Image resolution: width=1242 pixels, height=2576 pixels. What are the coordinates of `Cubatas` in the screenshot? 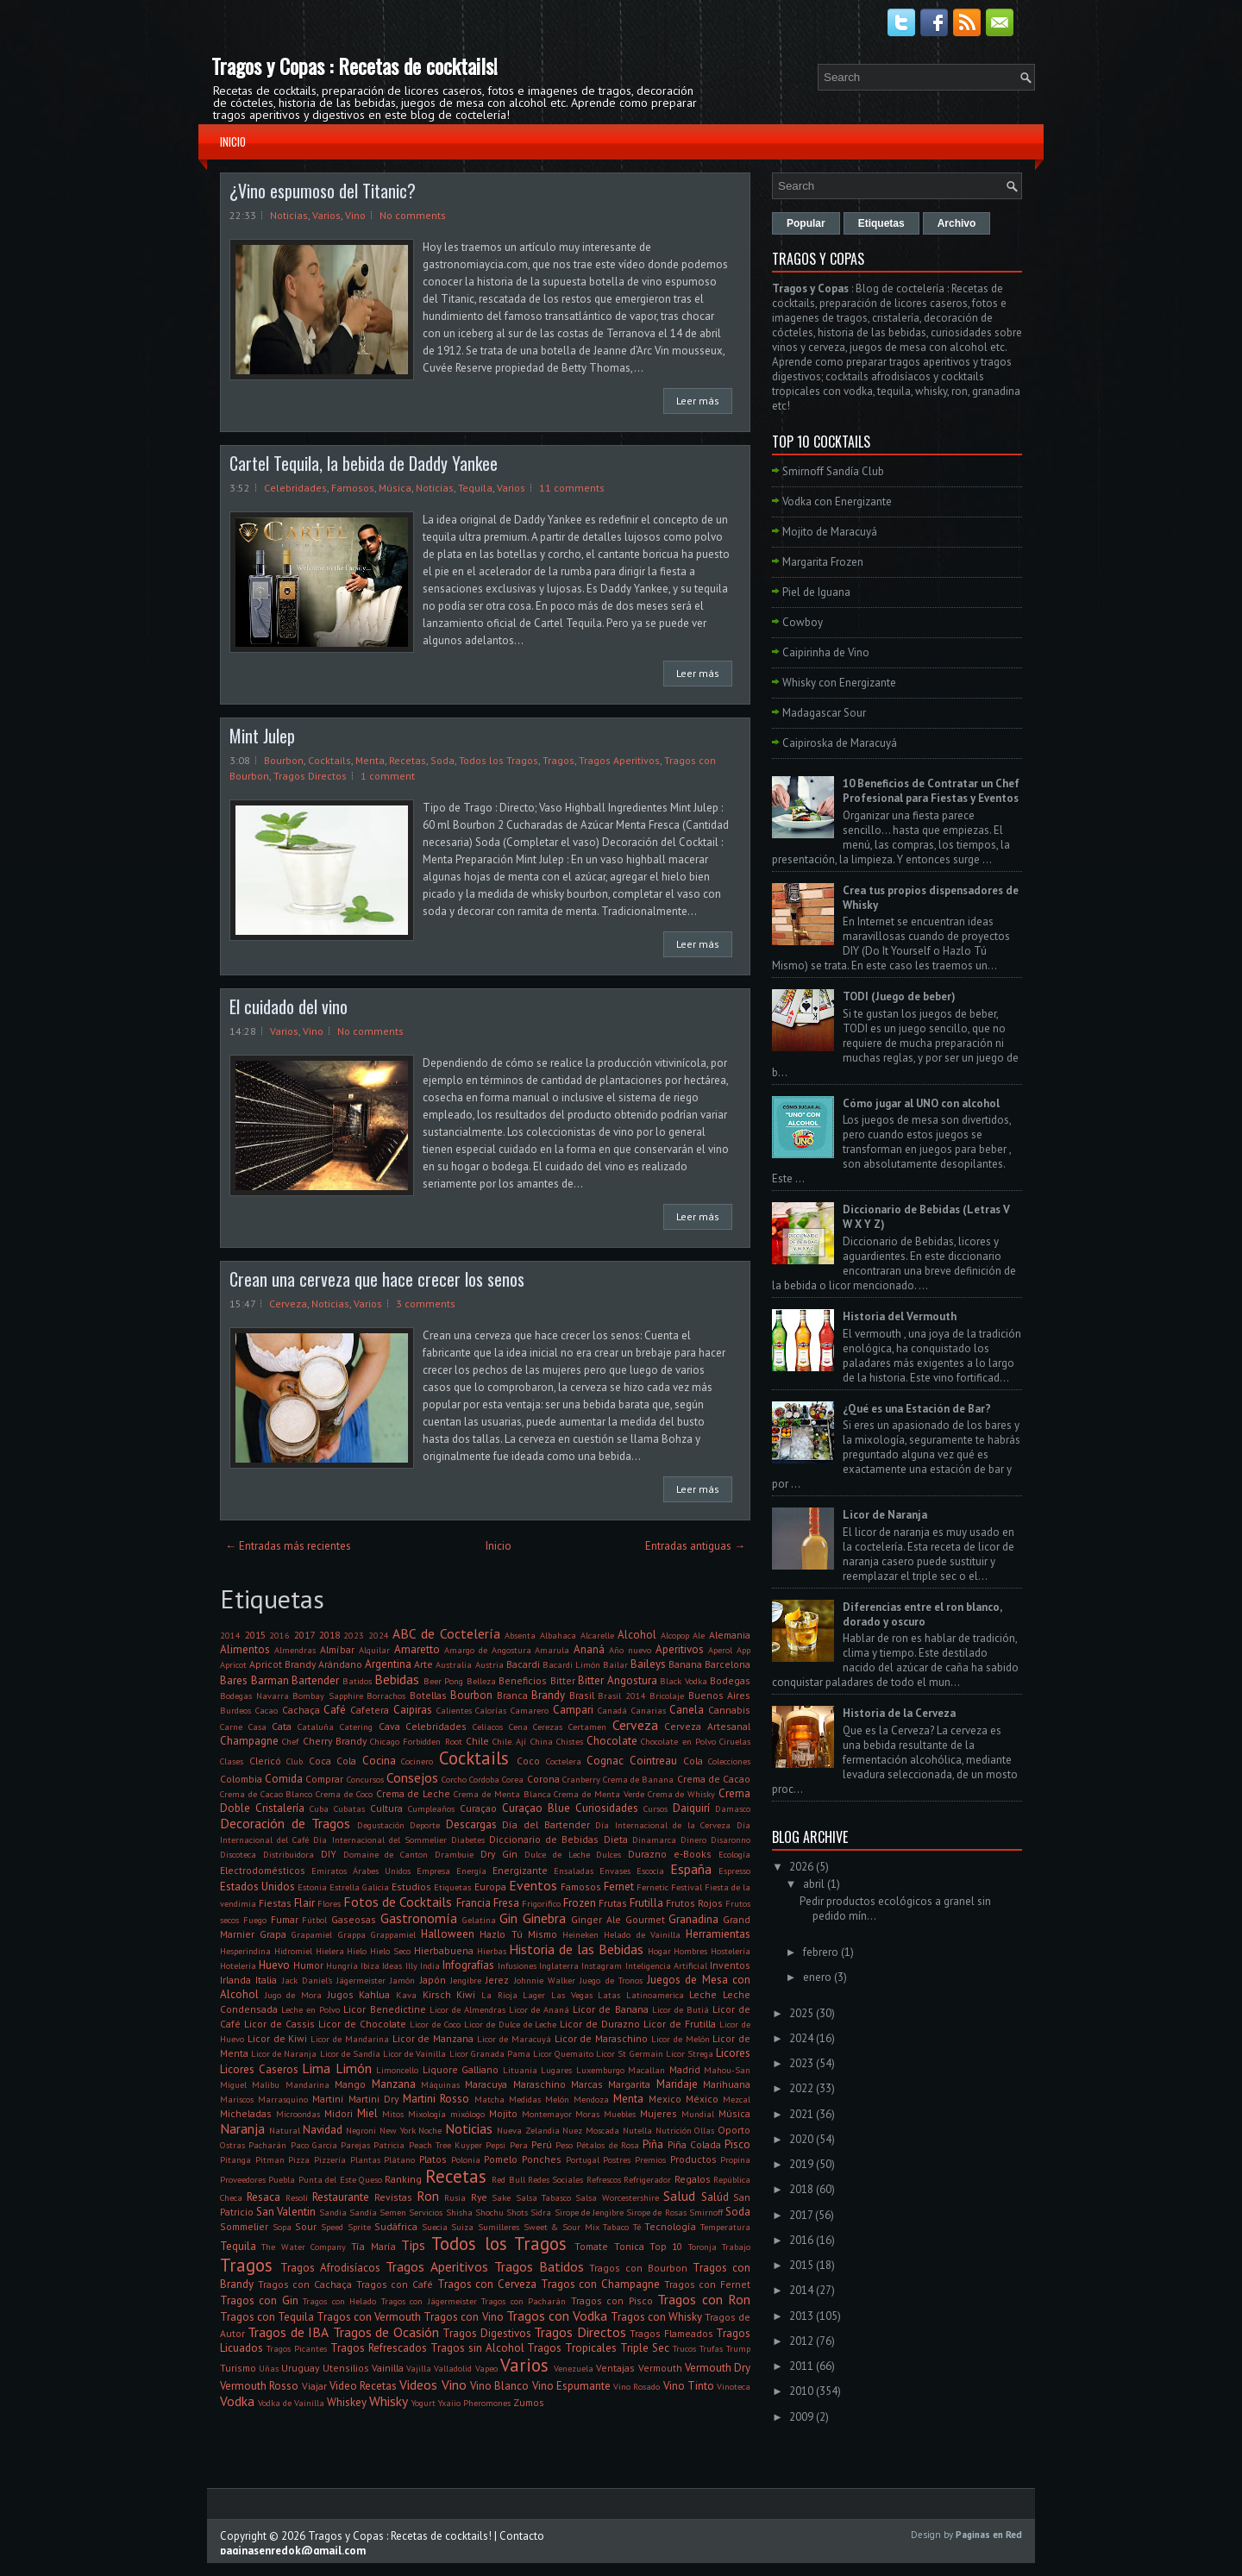 It's located at (349, 1808).